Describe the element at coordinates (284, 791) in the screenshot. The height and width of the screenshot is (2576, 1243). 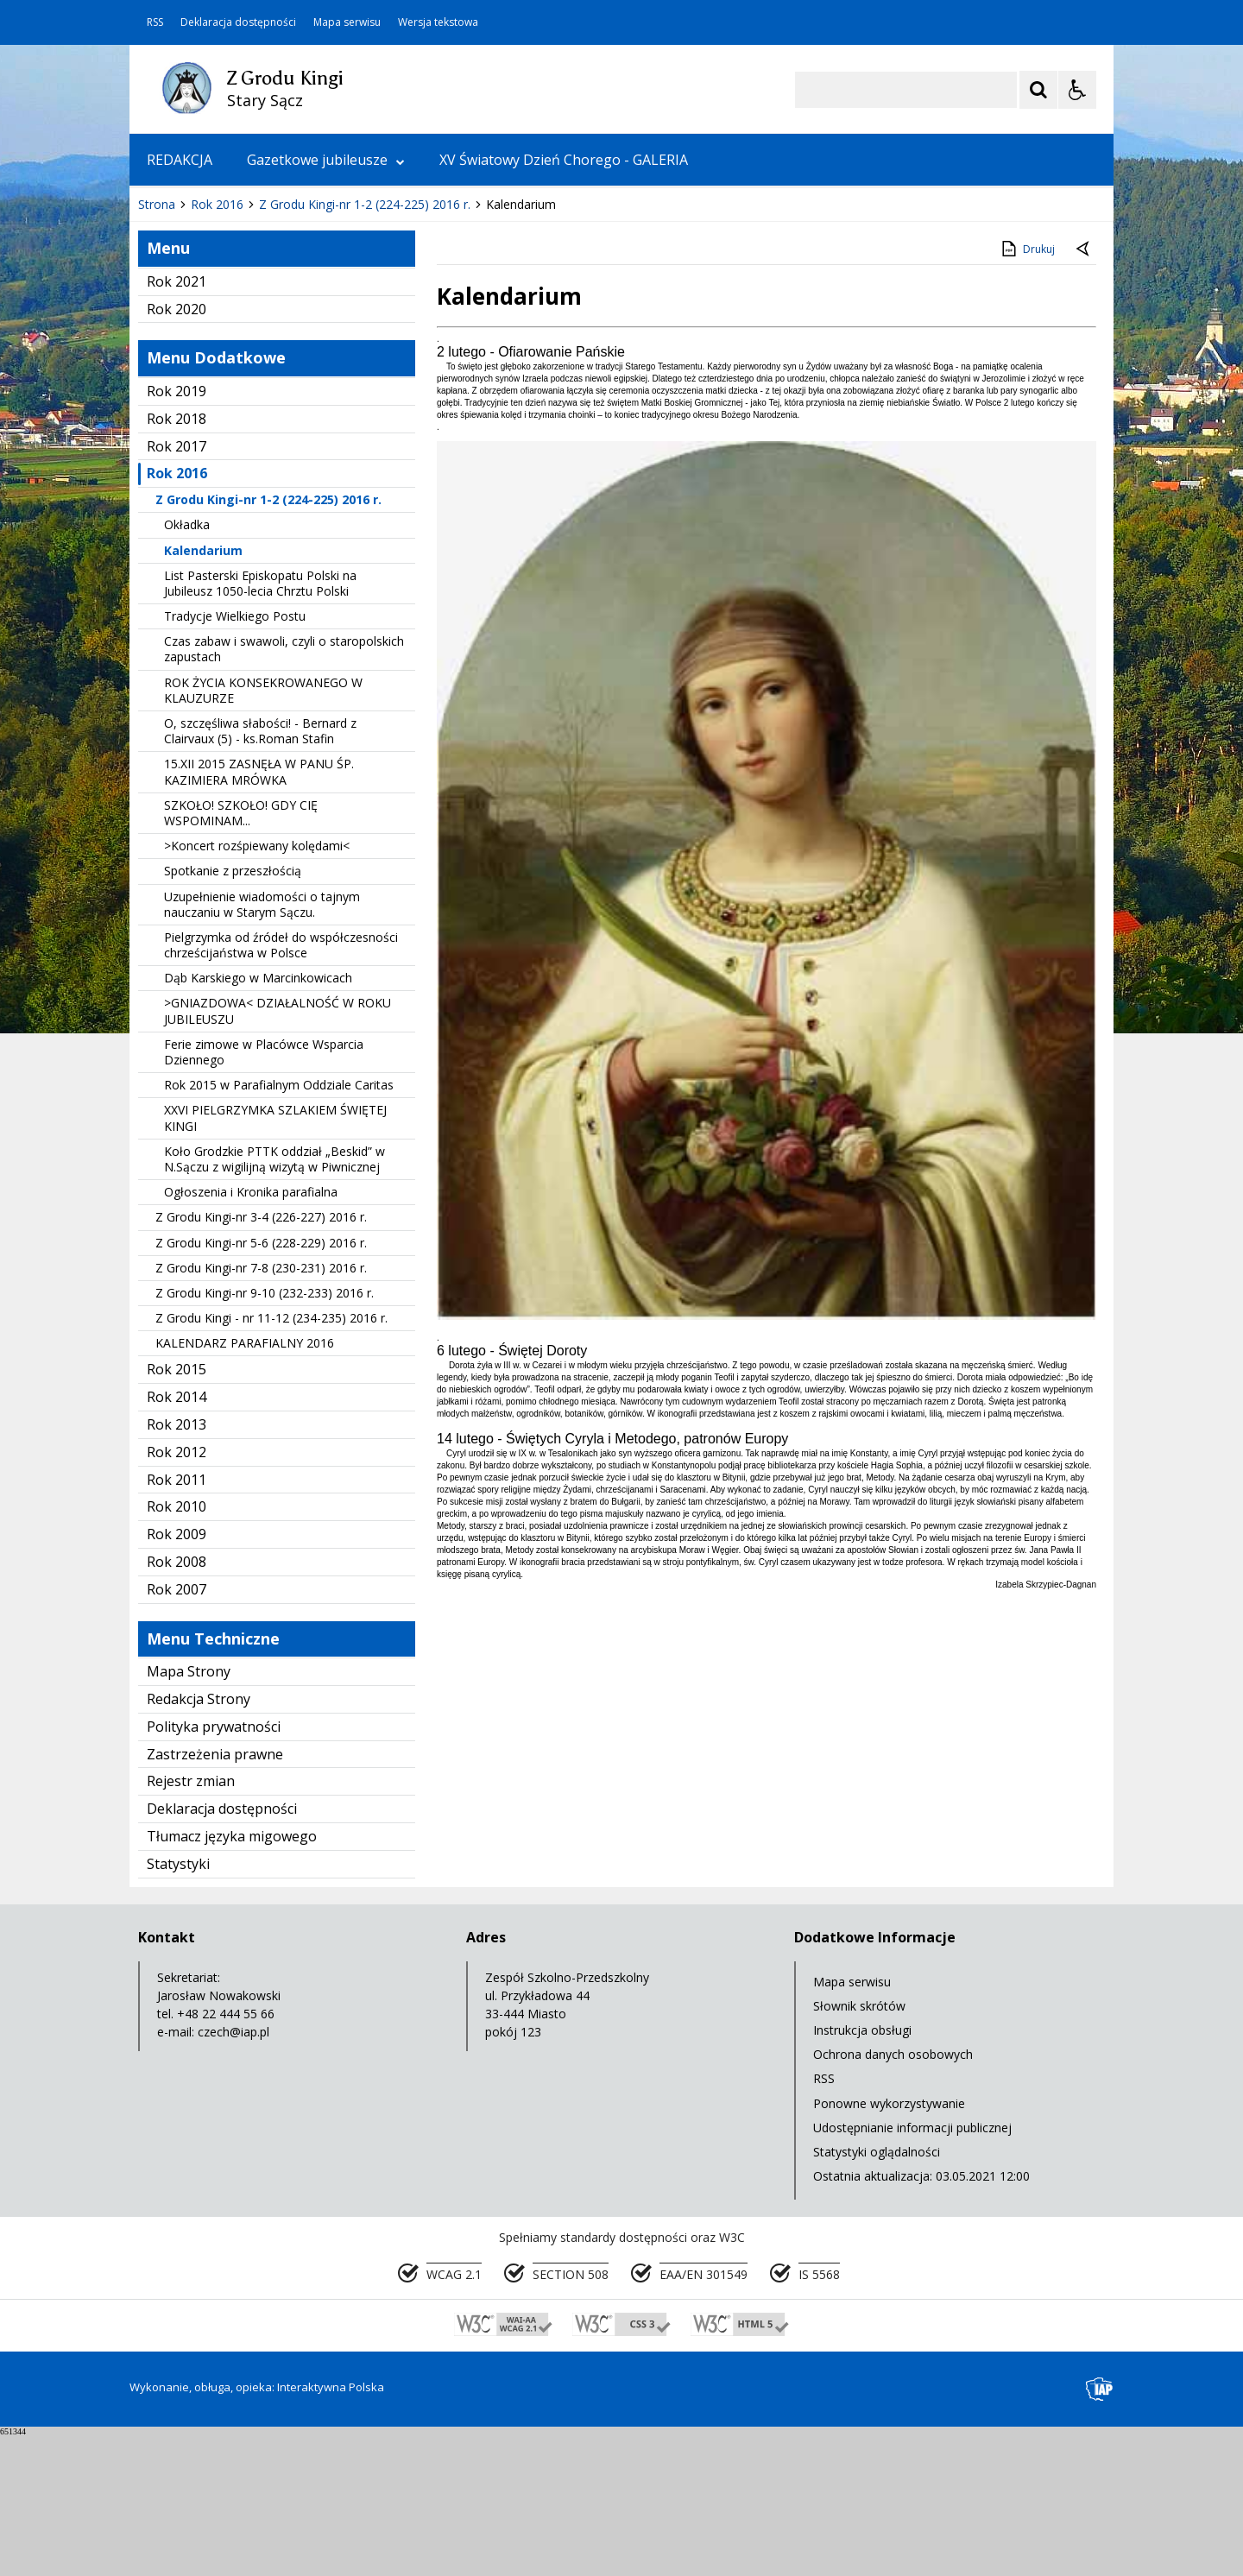
I see `Czas zabaw i swawoli, czyli o staropolskich zapustach` at that location.